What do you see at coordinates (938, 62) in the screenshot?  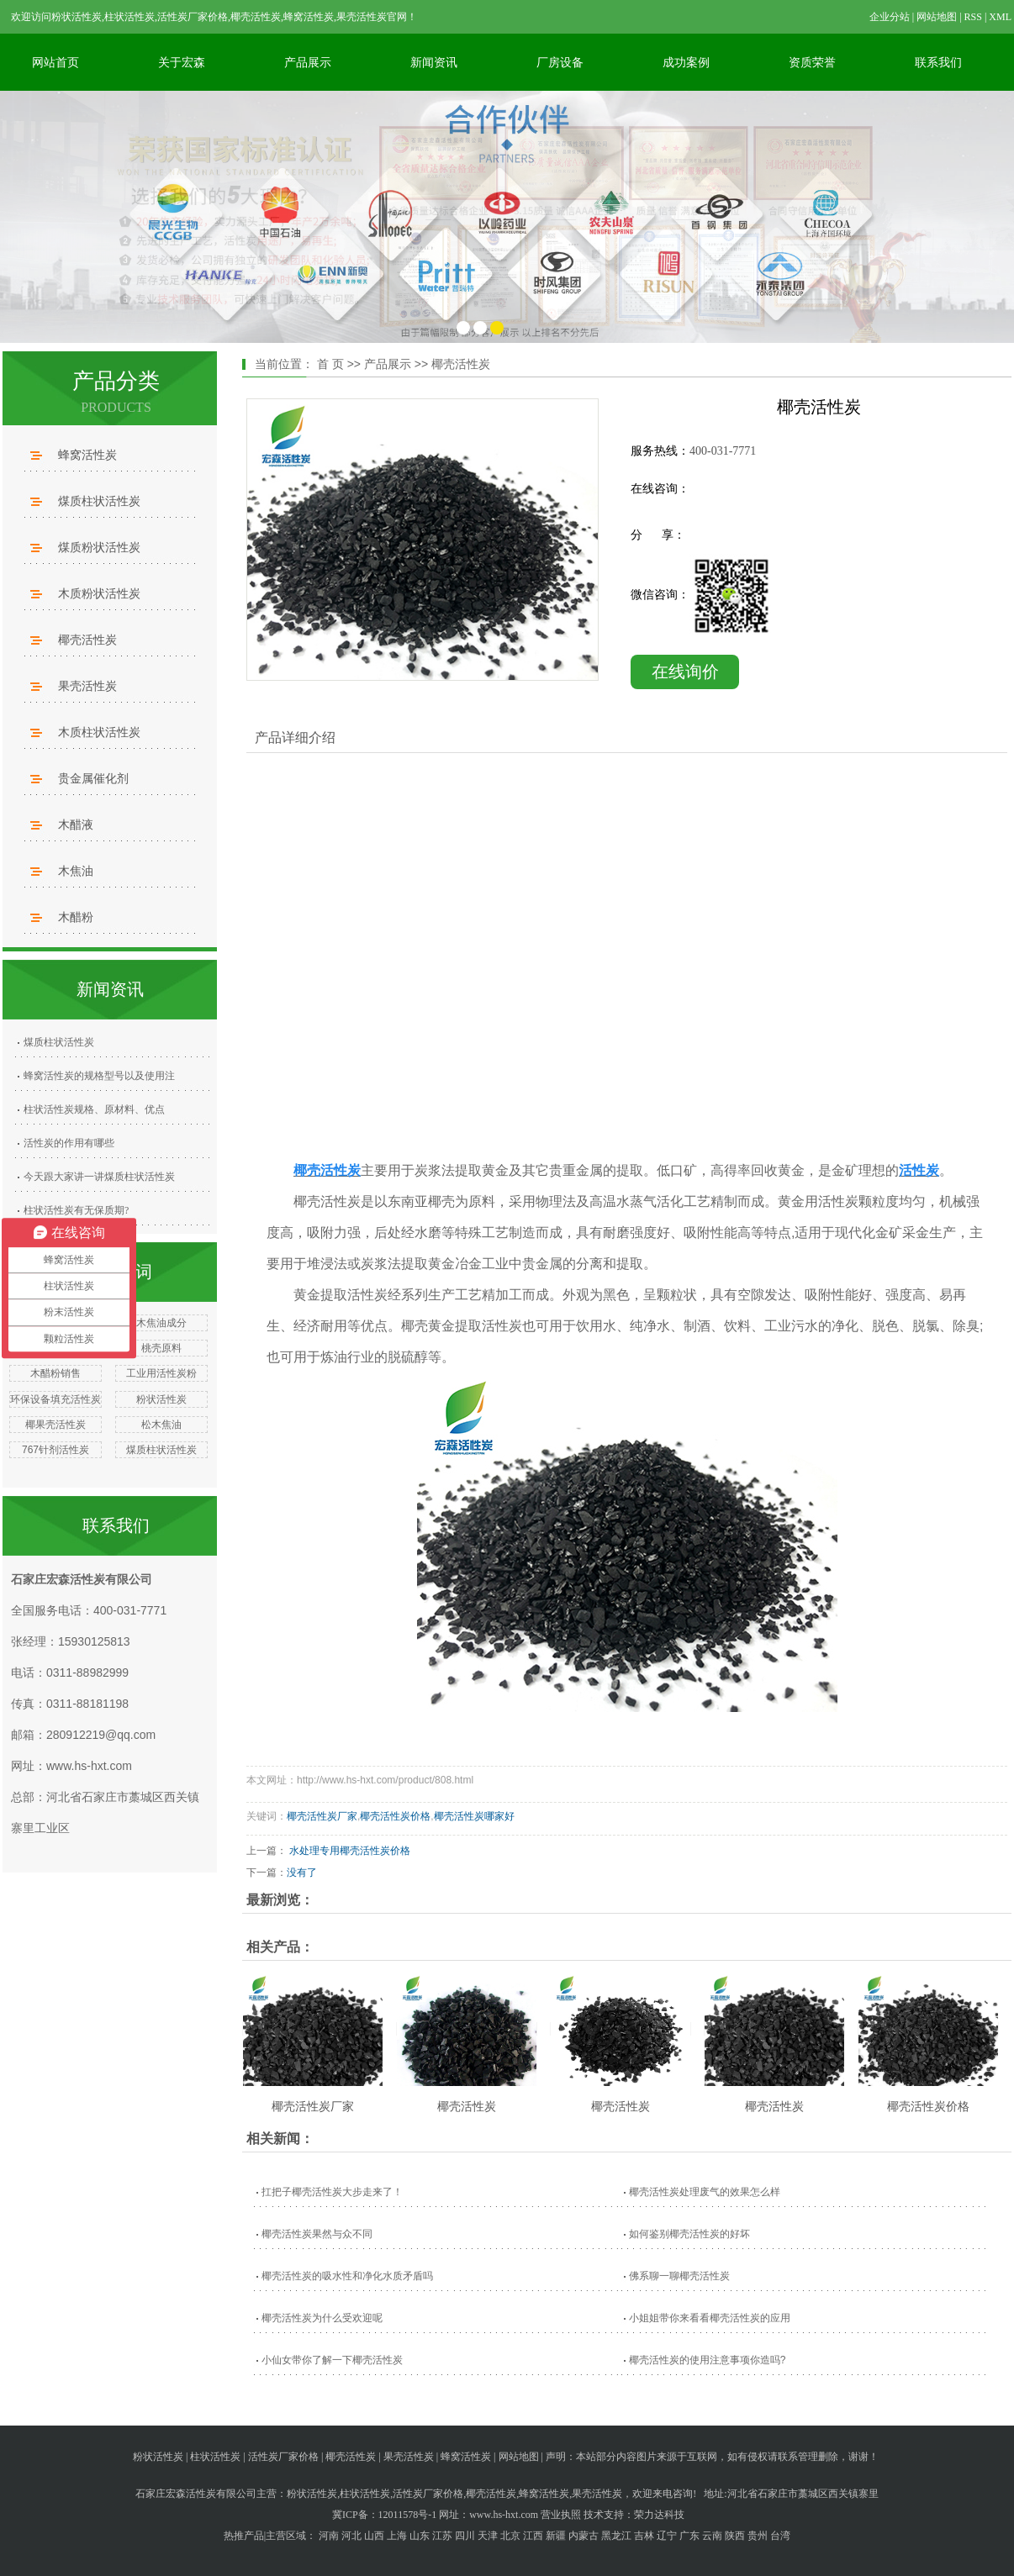 I see `联系我们` at bounding box center [938, 62].